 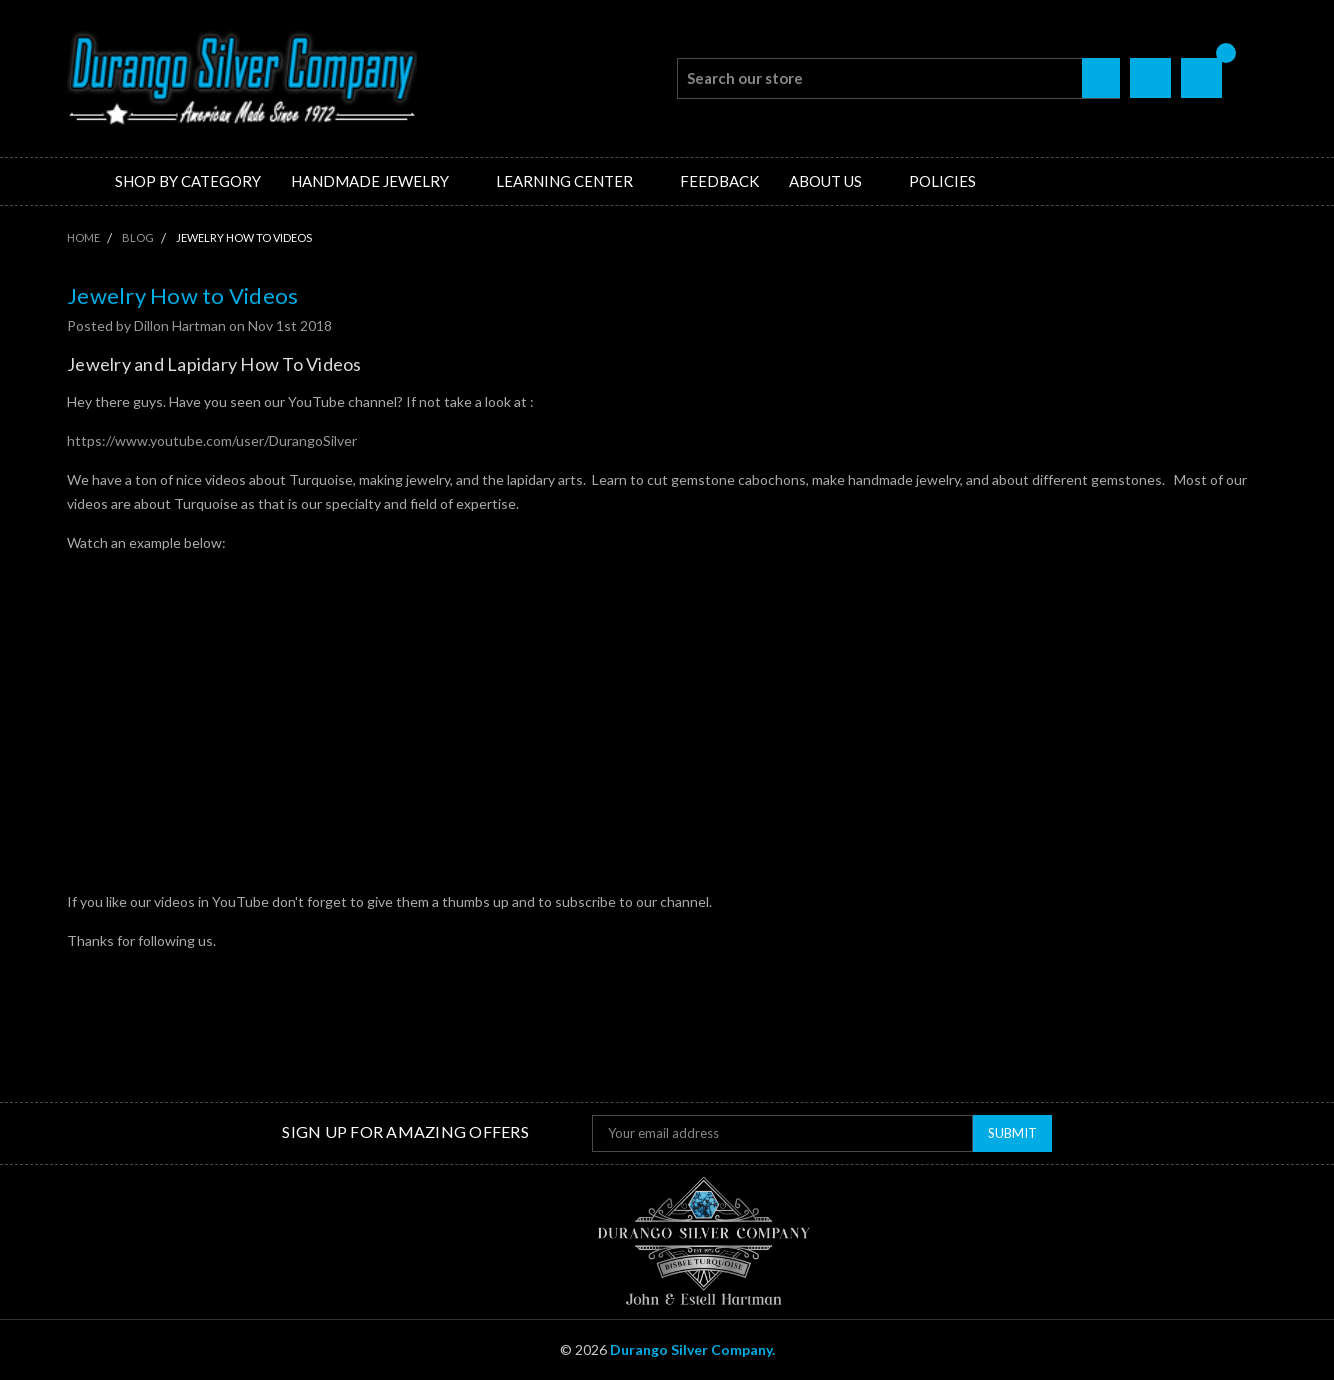 I want to click on About Us, so click(x=834, y=181).